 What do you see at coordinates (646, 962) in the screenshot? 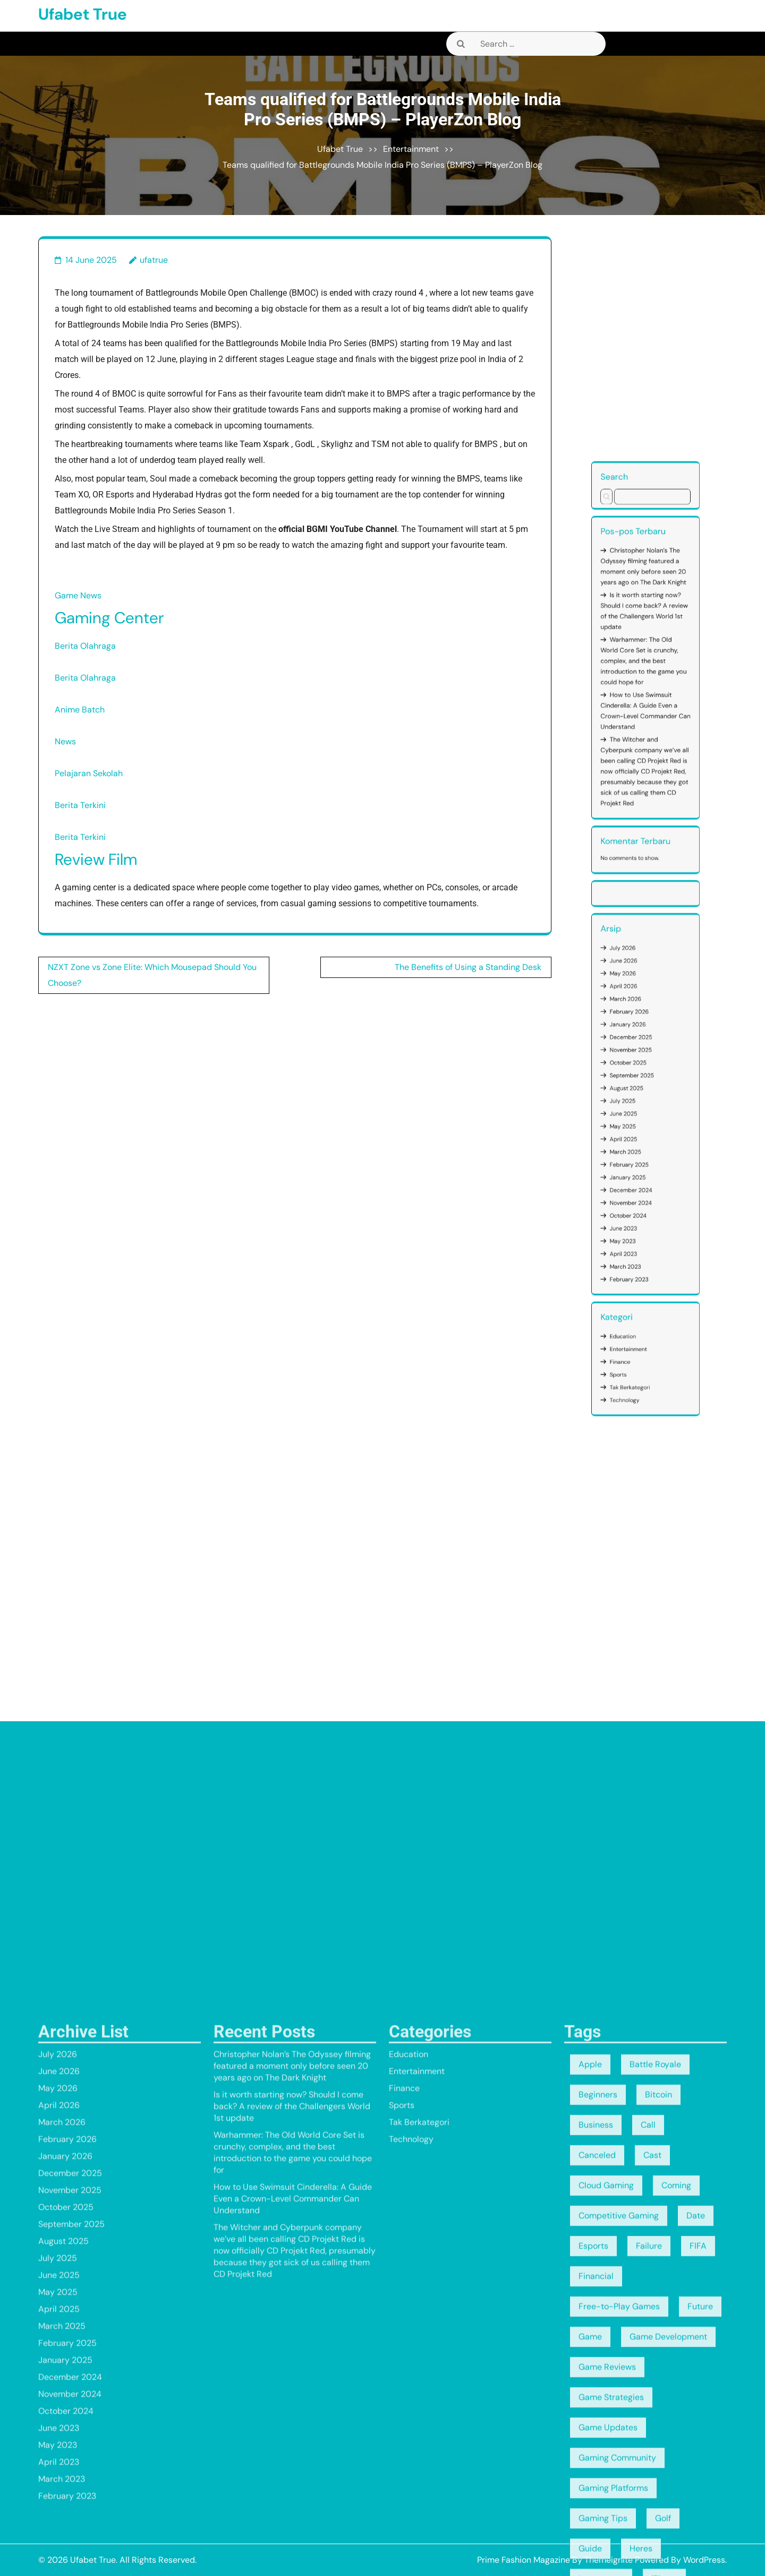
I see `How to Use Swimsuit Cinderella: A Guide Even a Crown-Level Commander Can Understand` at bounding box center [646, 962].